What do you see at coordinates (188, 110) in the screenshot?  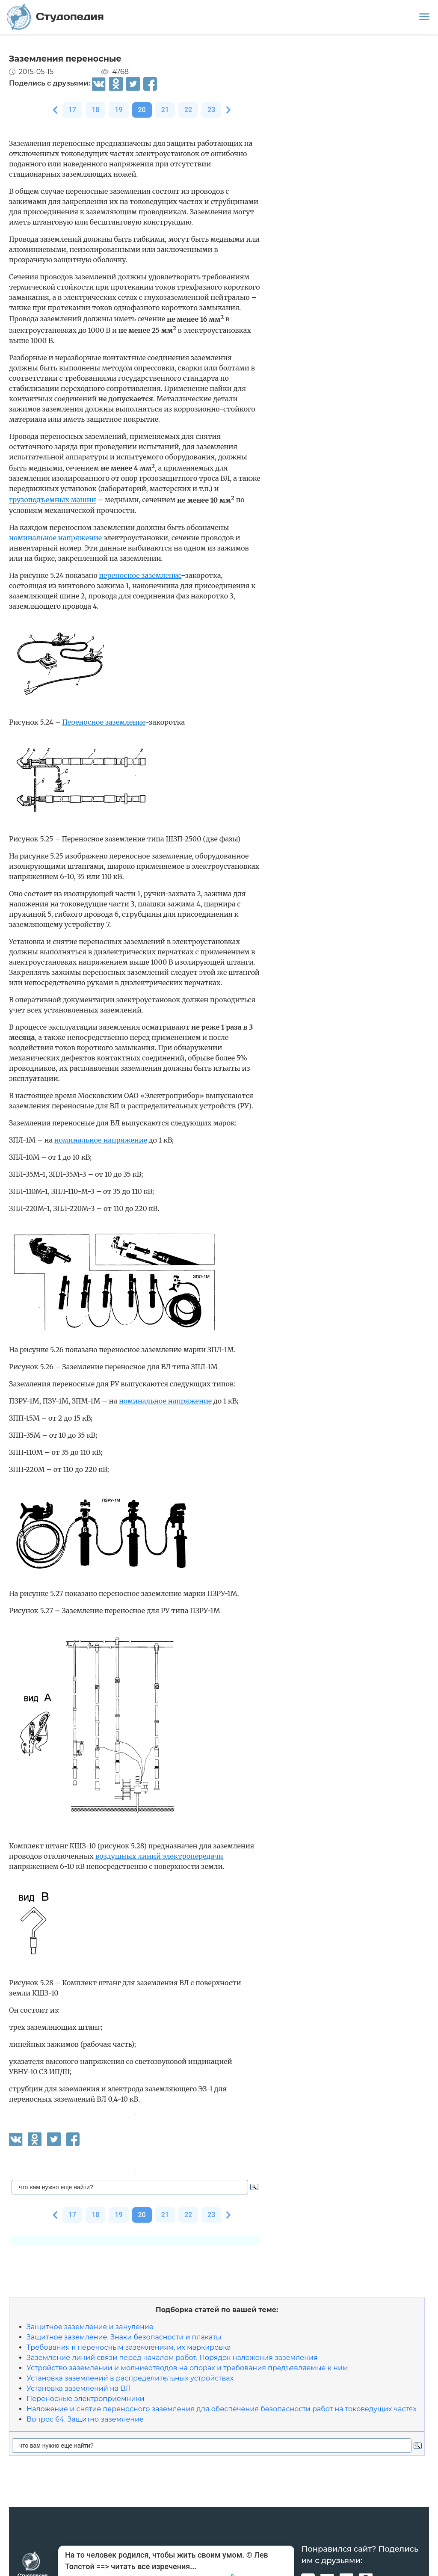 I see `22` at bounding box center [188, 110].